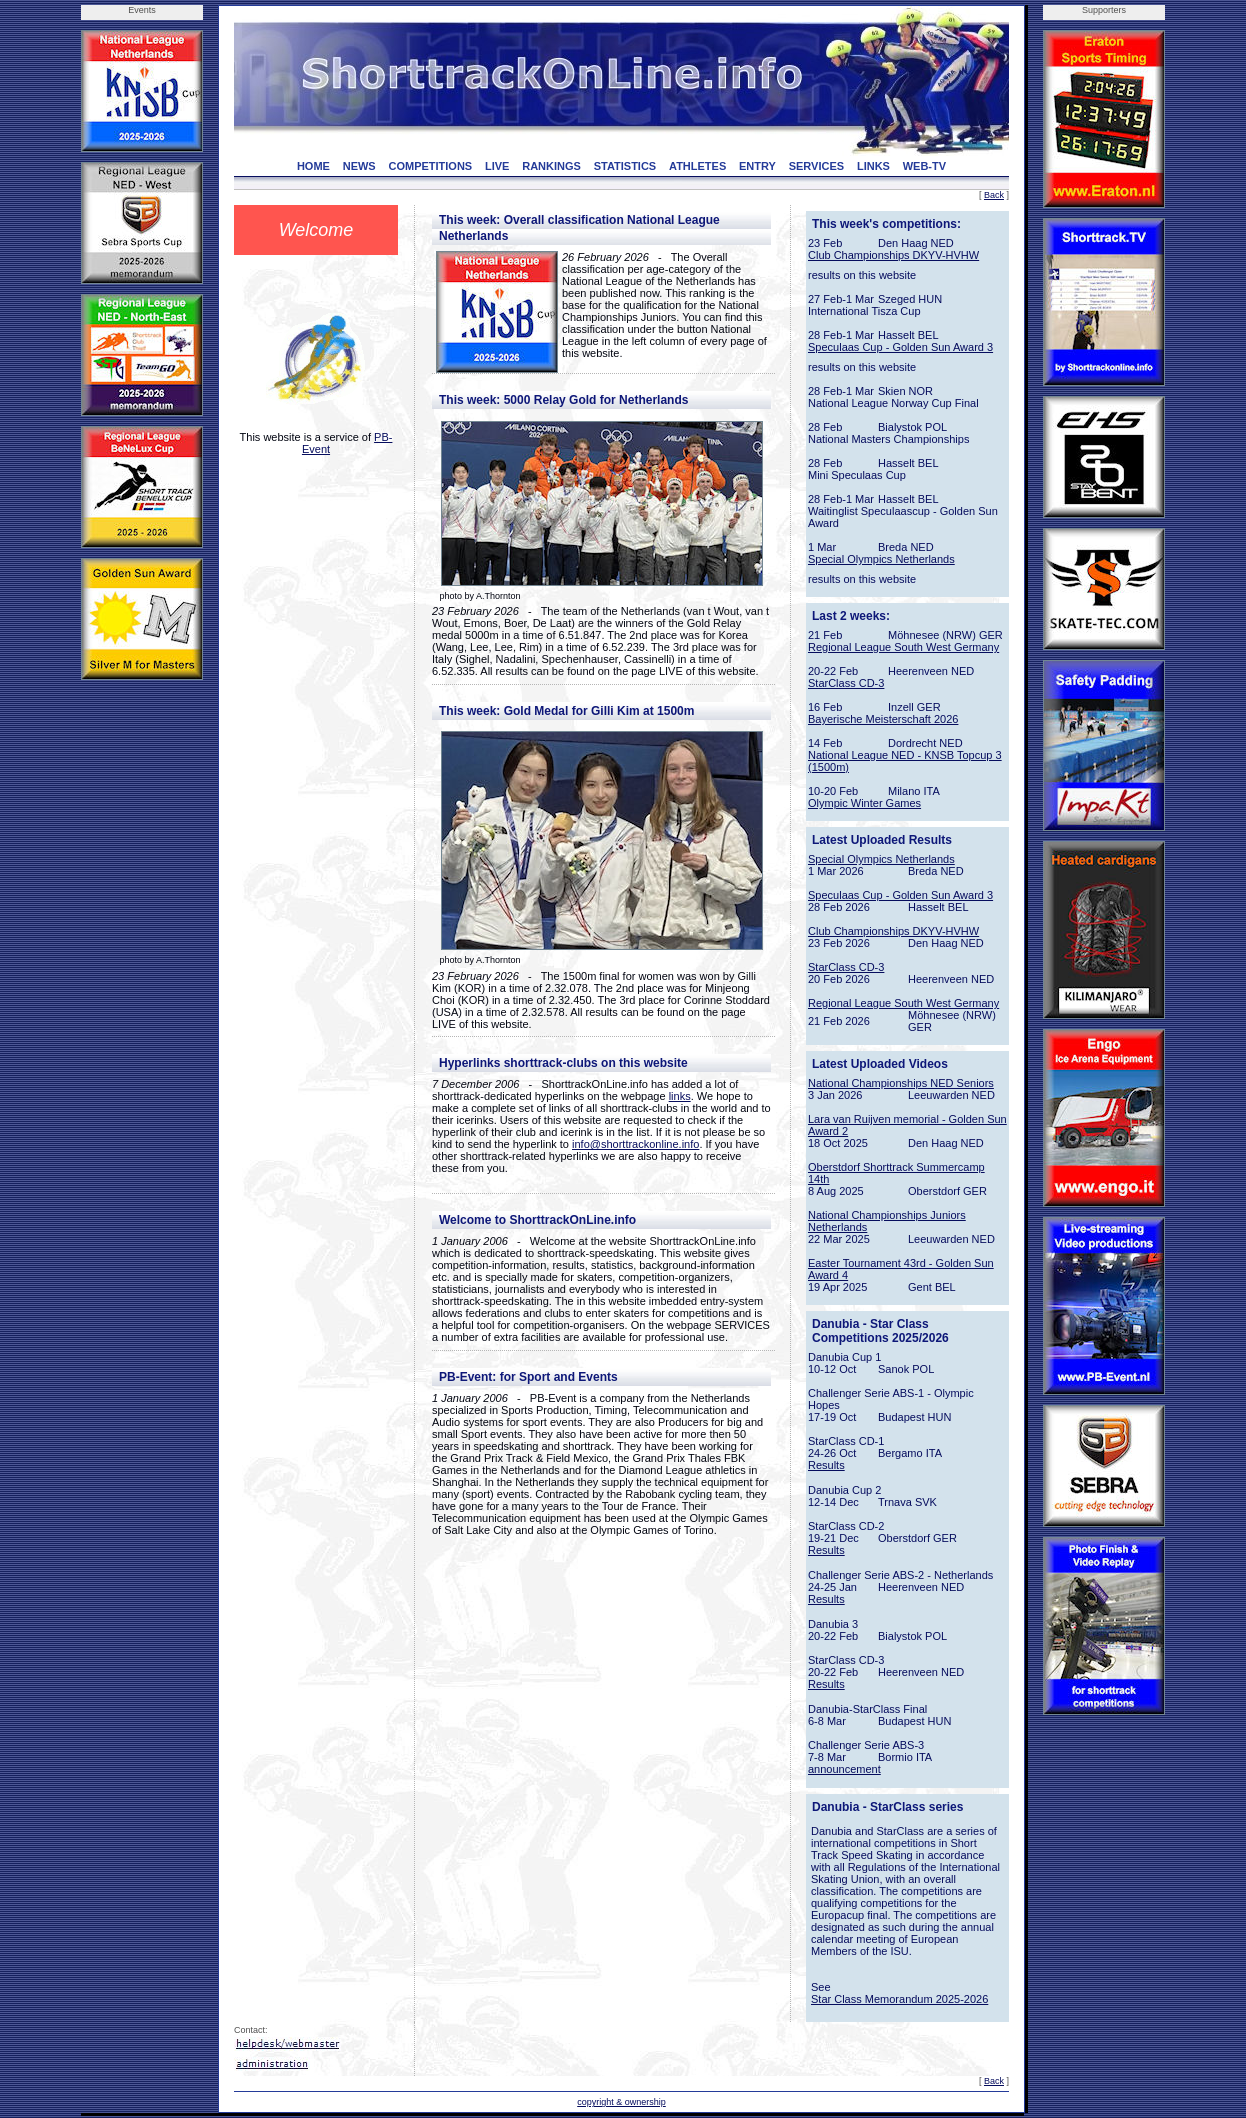  I want to click on copyright & ownership, so click(621, 2102).